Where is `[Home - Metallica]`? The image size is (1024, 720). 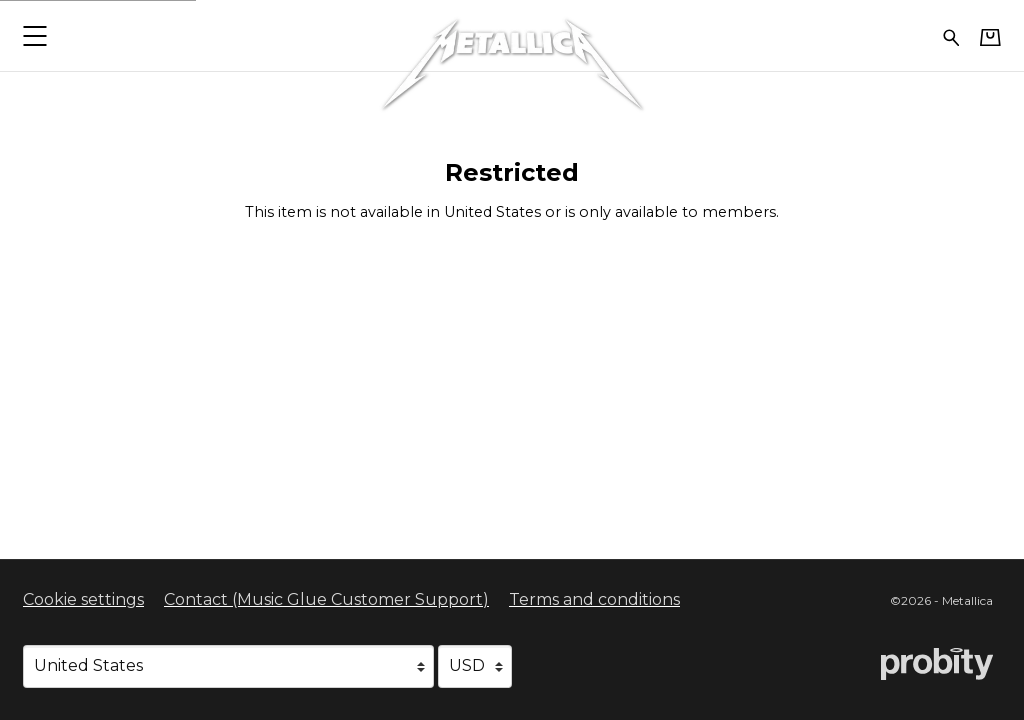
[Home - Metallica] is located at coordinates (512, 35).